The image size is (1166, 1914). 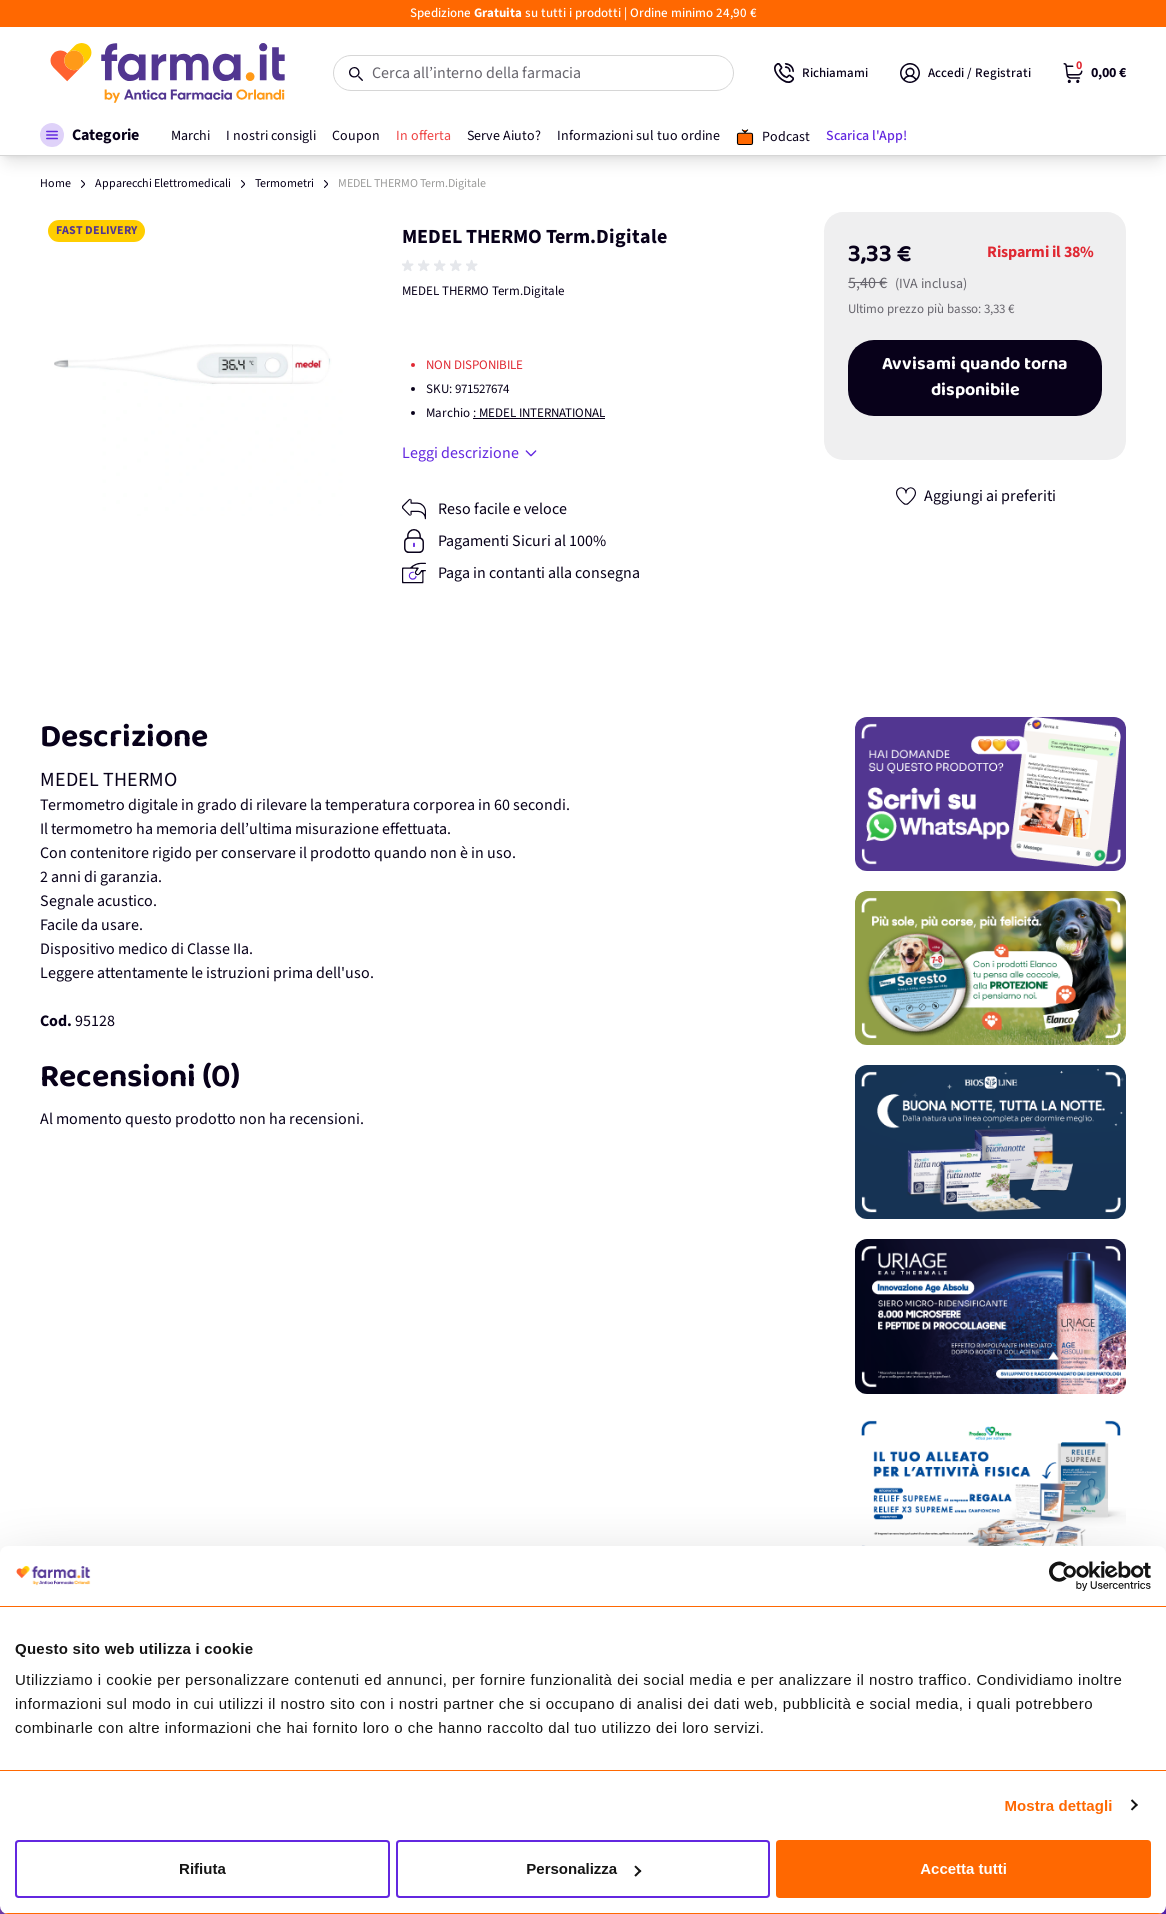 I want to click on [Aggiungi ai preferiti], so click(x=975, y=496).